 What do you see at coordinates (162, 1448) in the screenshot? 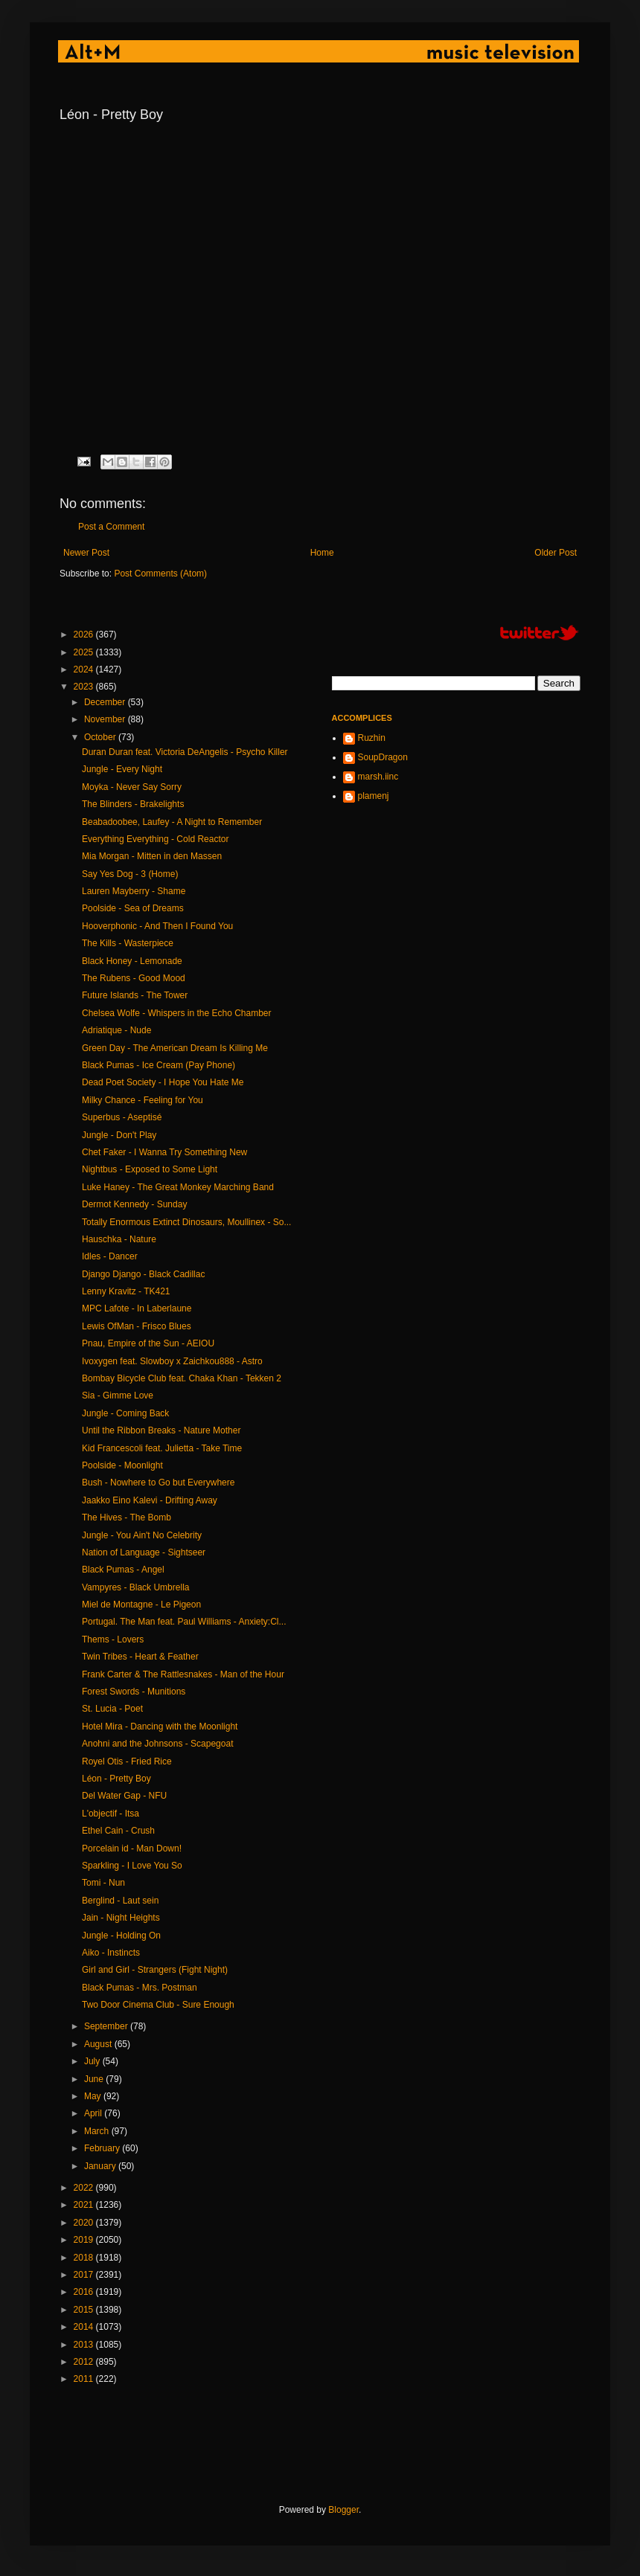
I see `Kid Francescoli feat. Julietta - Take Time` at bounding box center [162, 1448].